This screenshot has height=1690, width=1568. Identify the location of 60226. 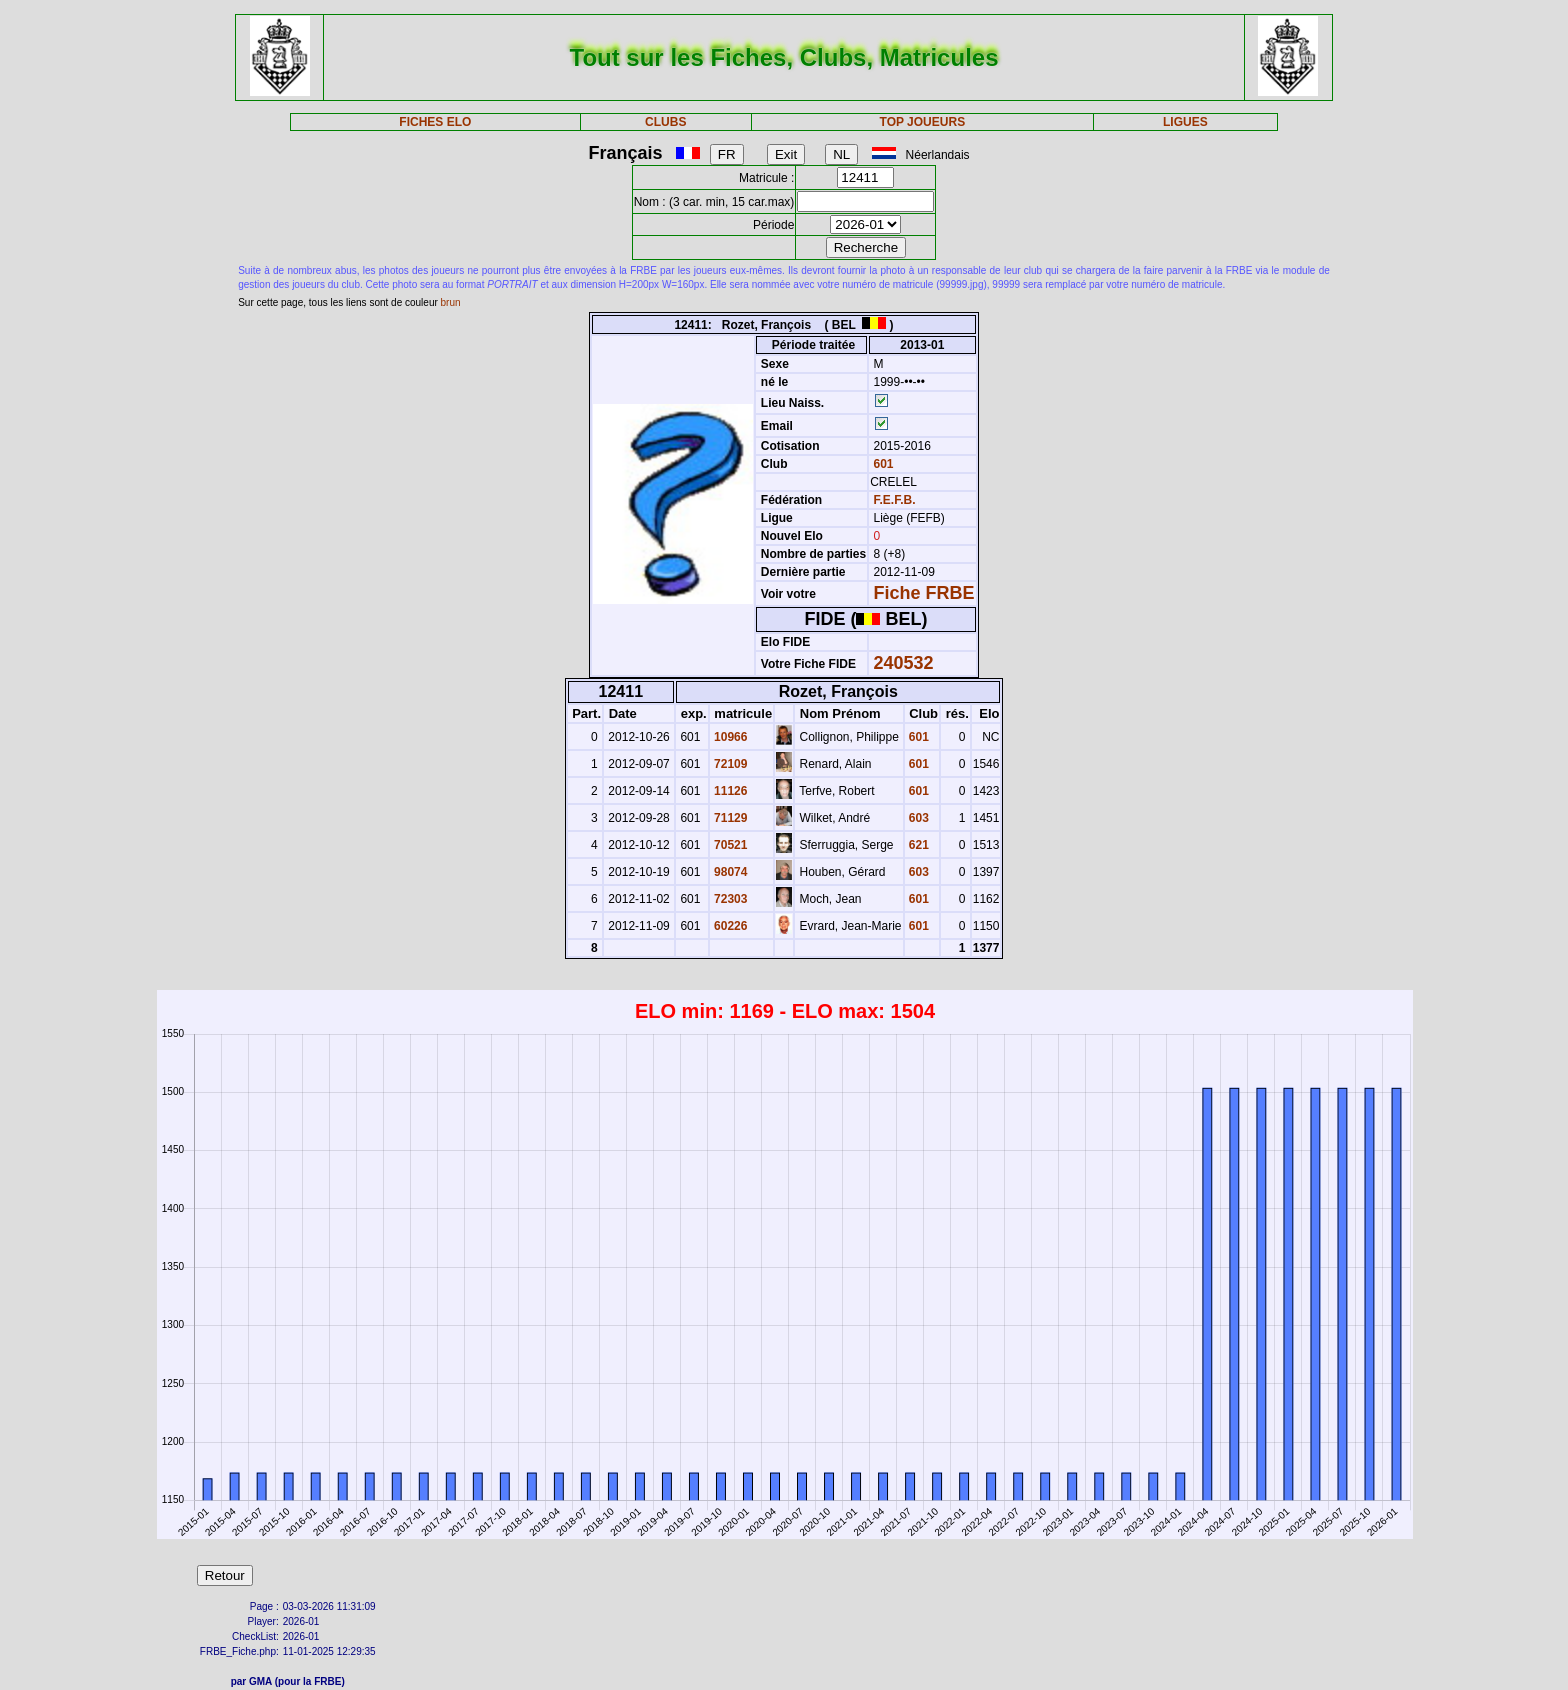
(729, 926).